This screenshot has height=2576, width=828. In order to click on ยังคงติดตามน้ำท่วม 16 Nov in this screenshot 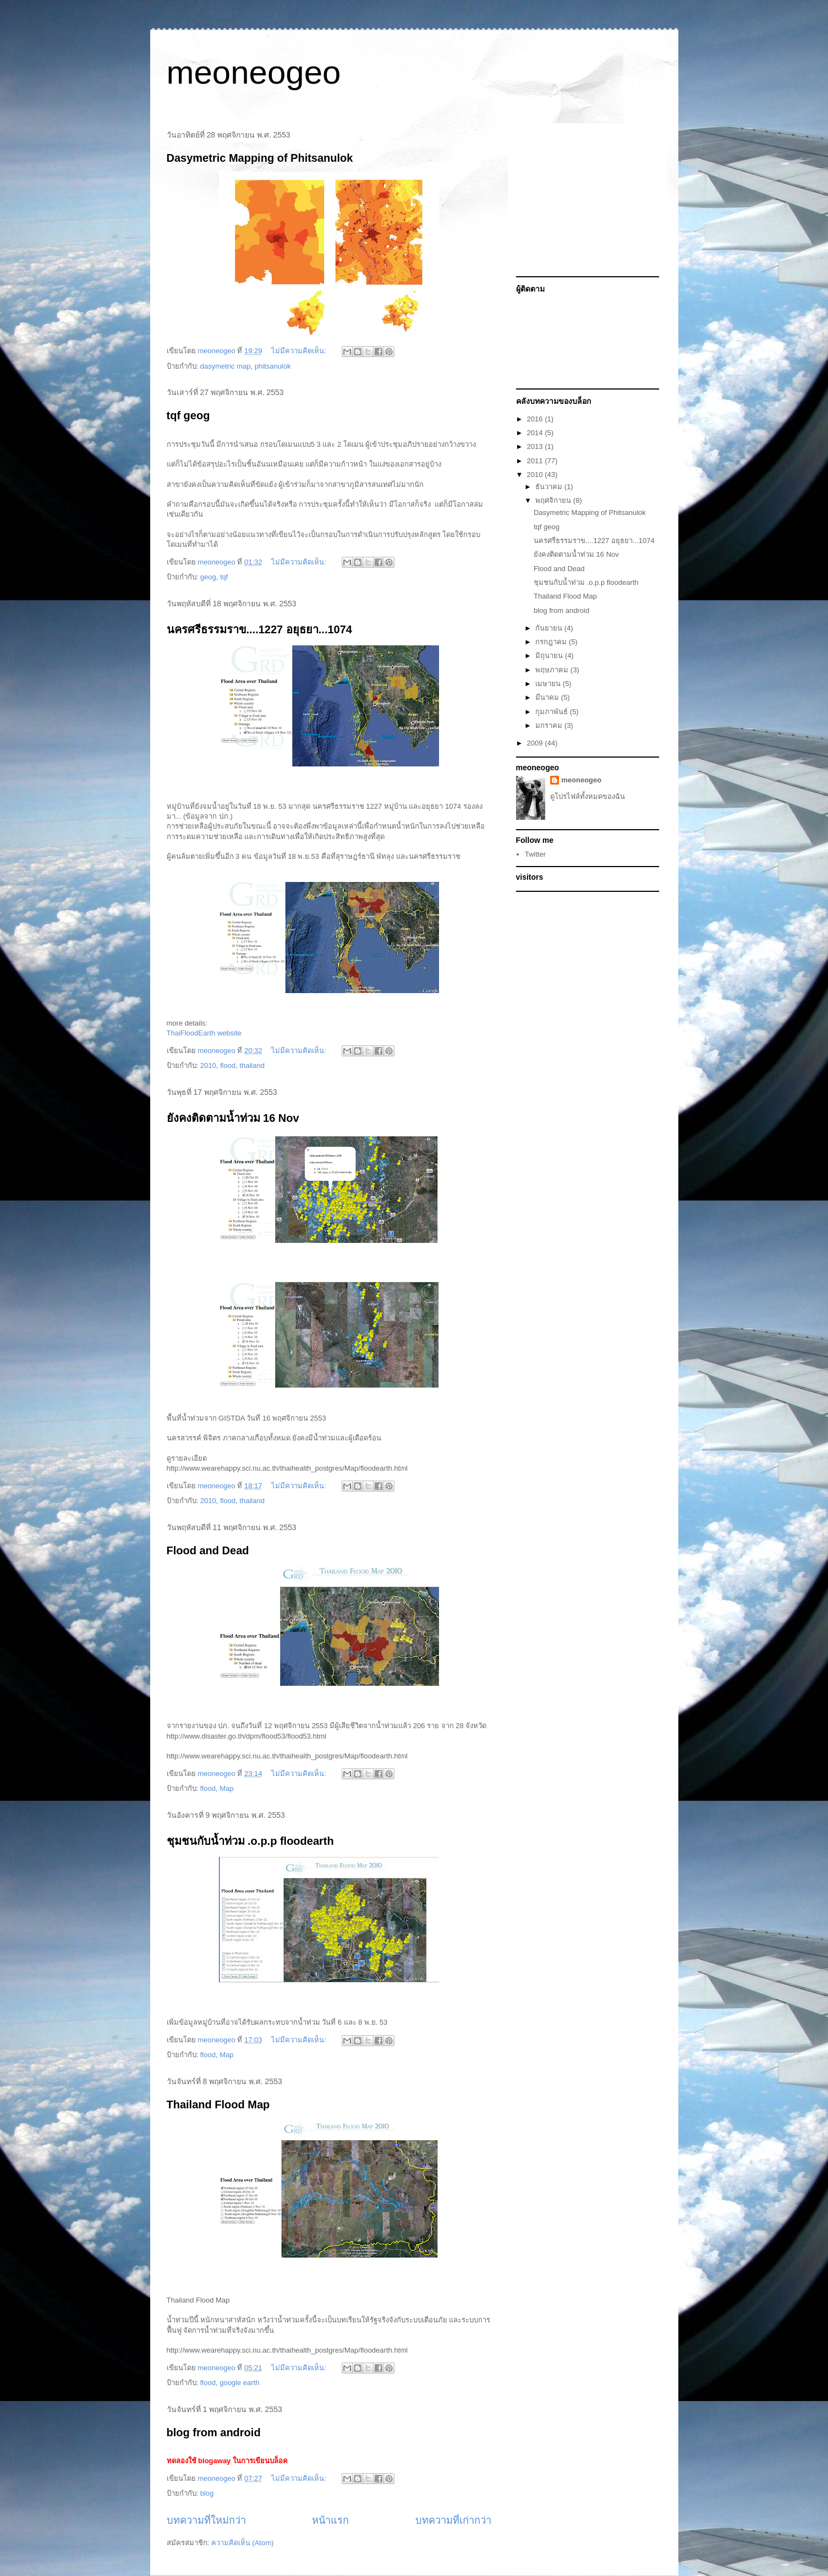, I will do `click(233, 1118)`.